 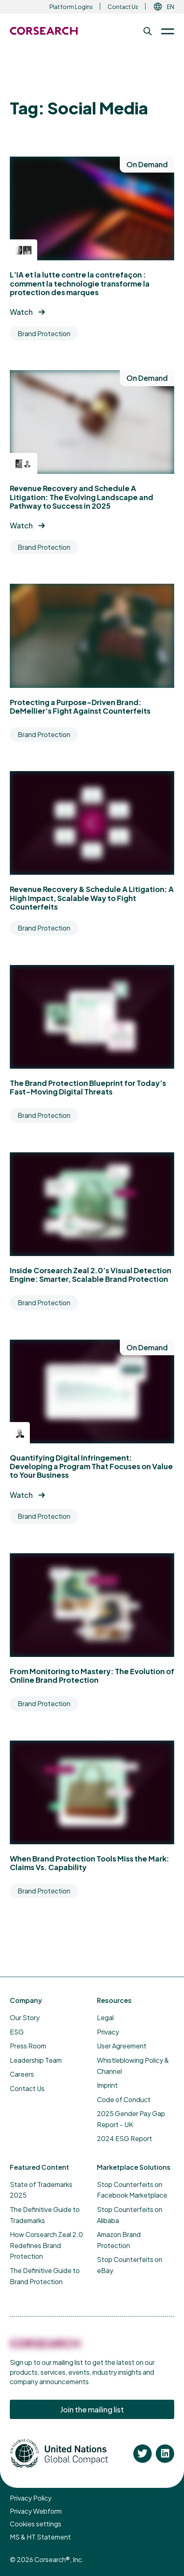 I want to click on User Agreement, so click(x=121, y=2045).